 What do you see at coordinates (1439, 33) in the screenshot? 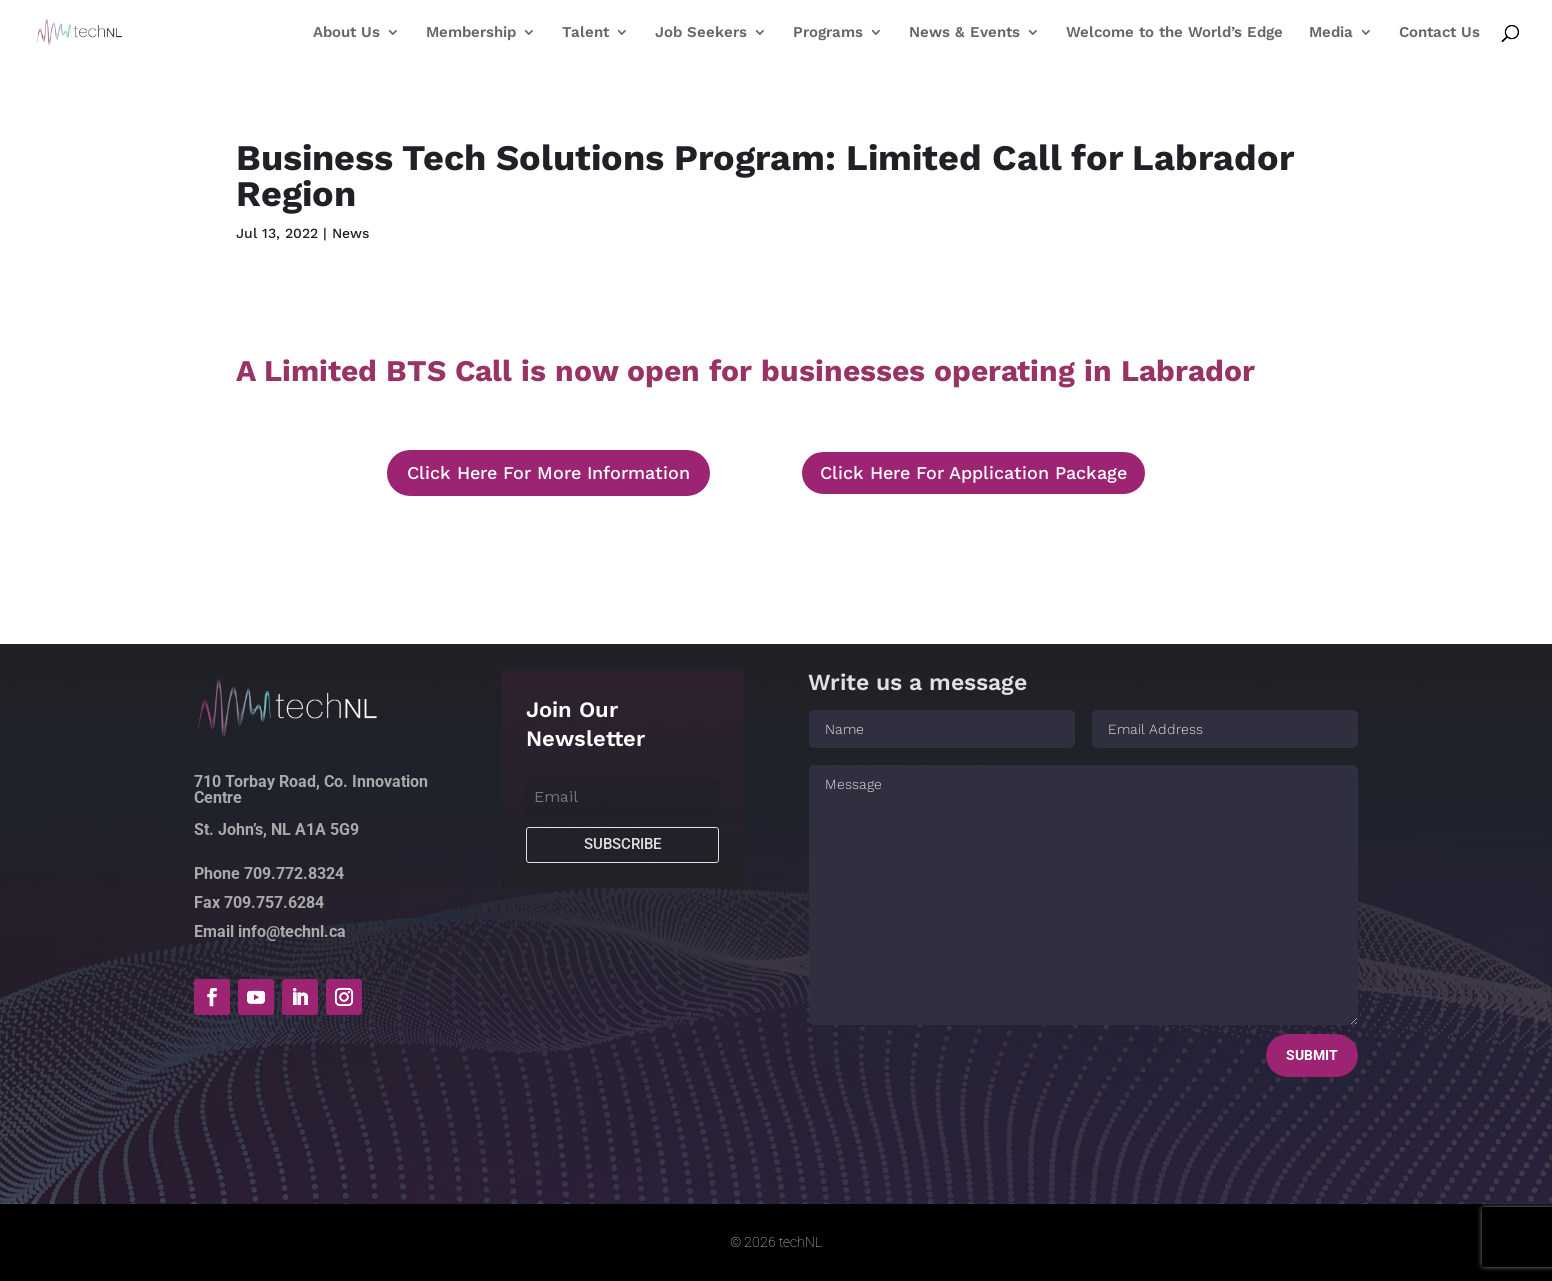
I see `Contact Us` at bounding box center [1439, 33].